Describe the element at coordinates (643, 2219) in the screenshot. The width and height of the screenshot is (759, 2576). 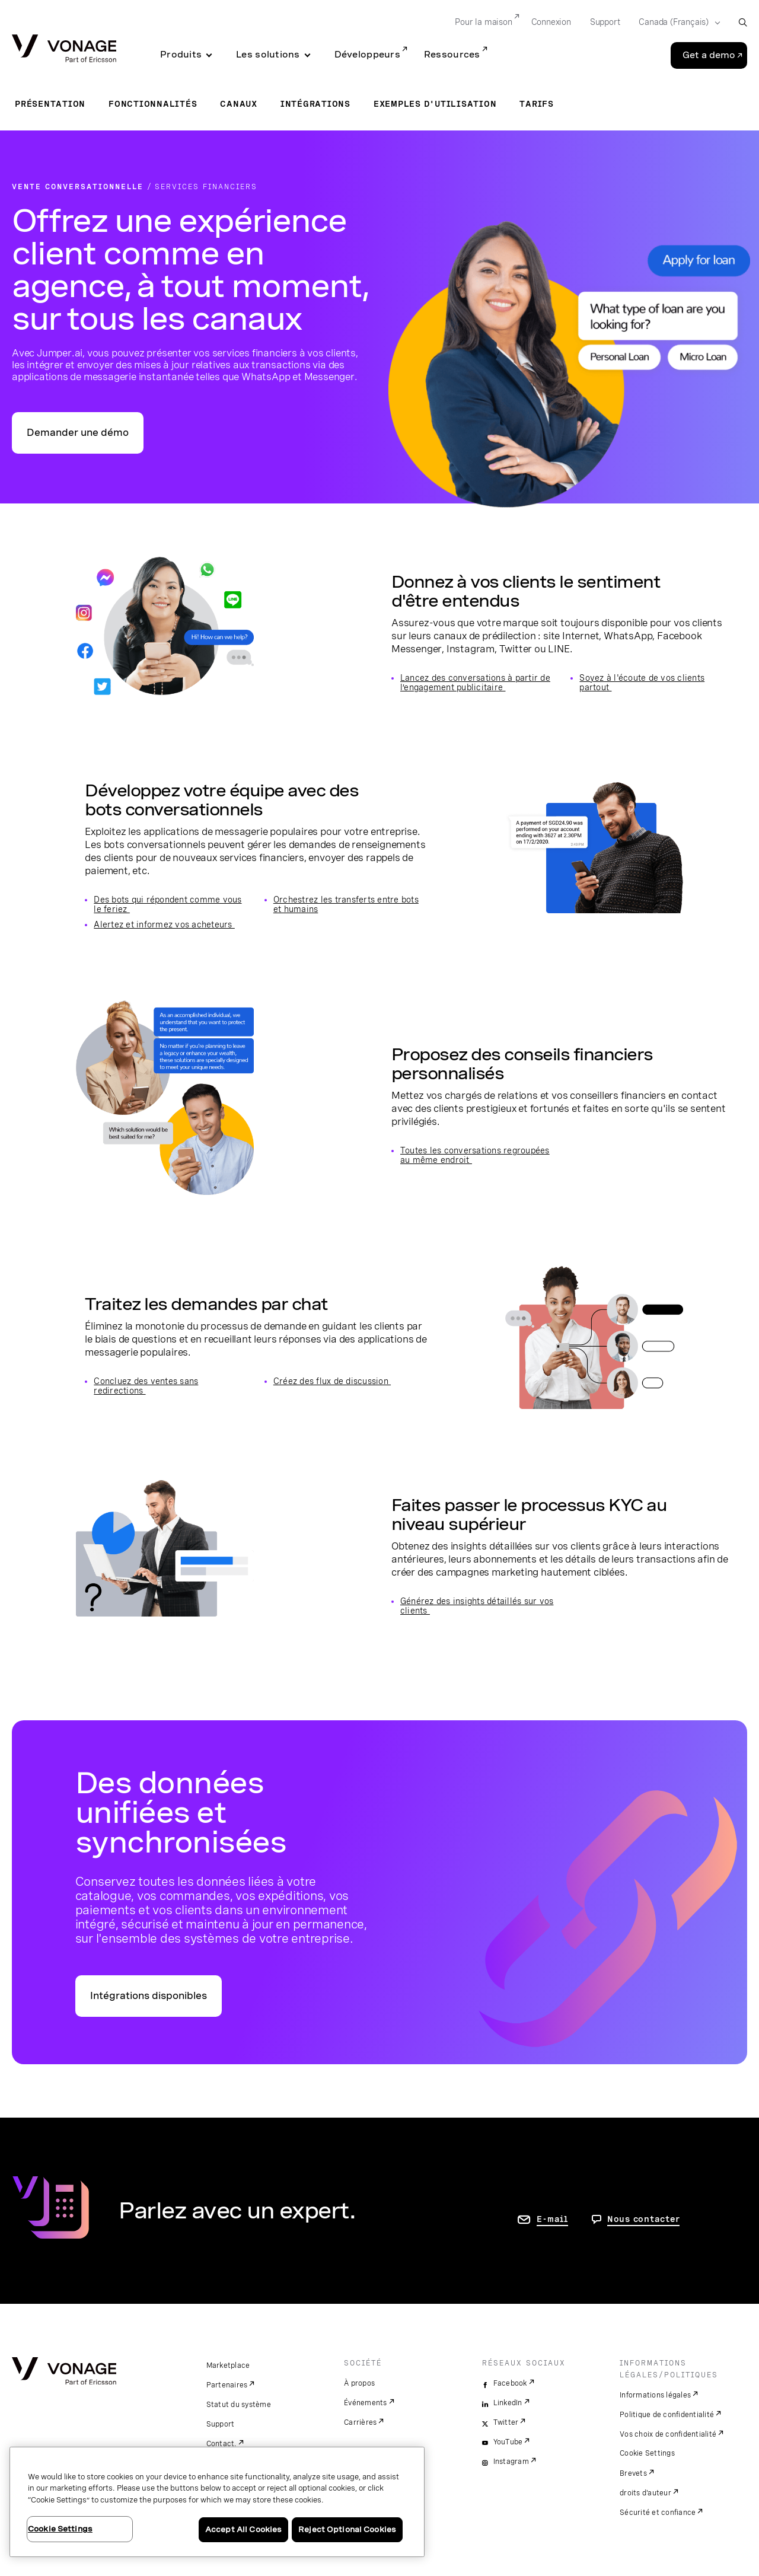
I see `Nous contacter [Allez nous contacter]` at that location.